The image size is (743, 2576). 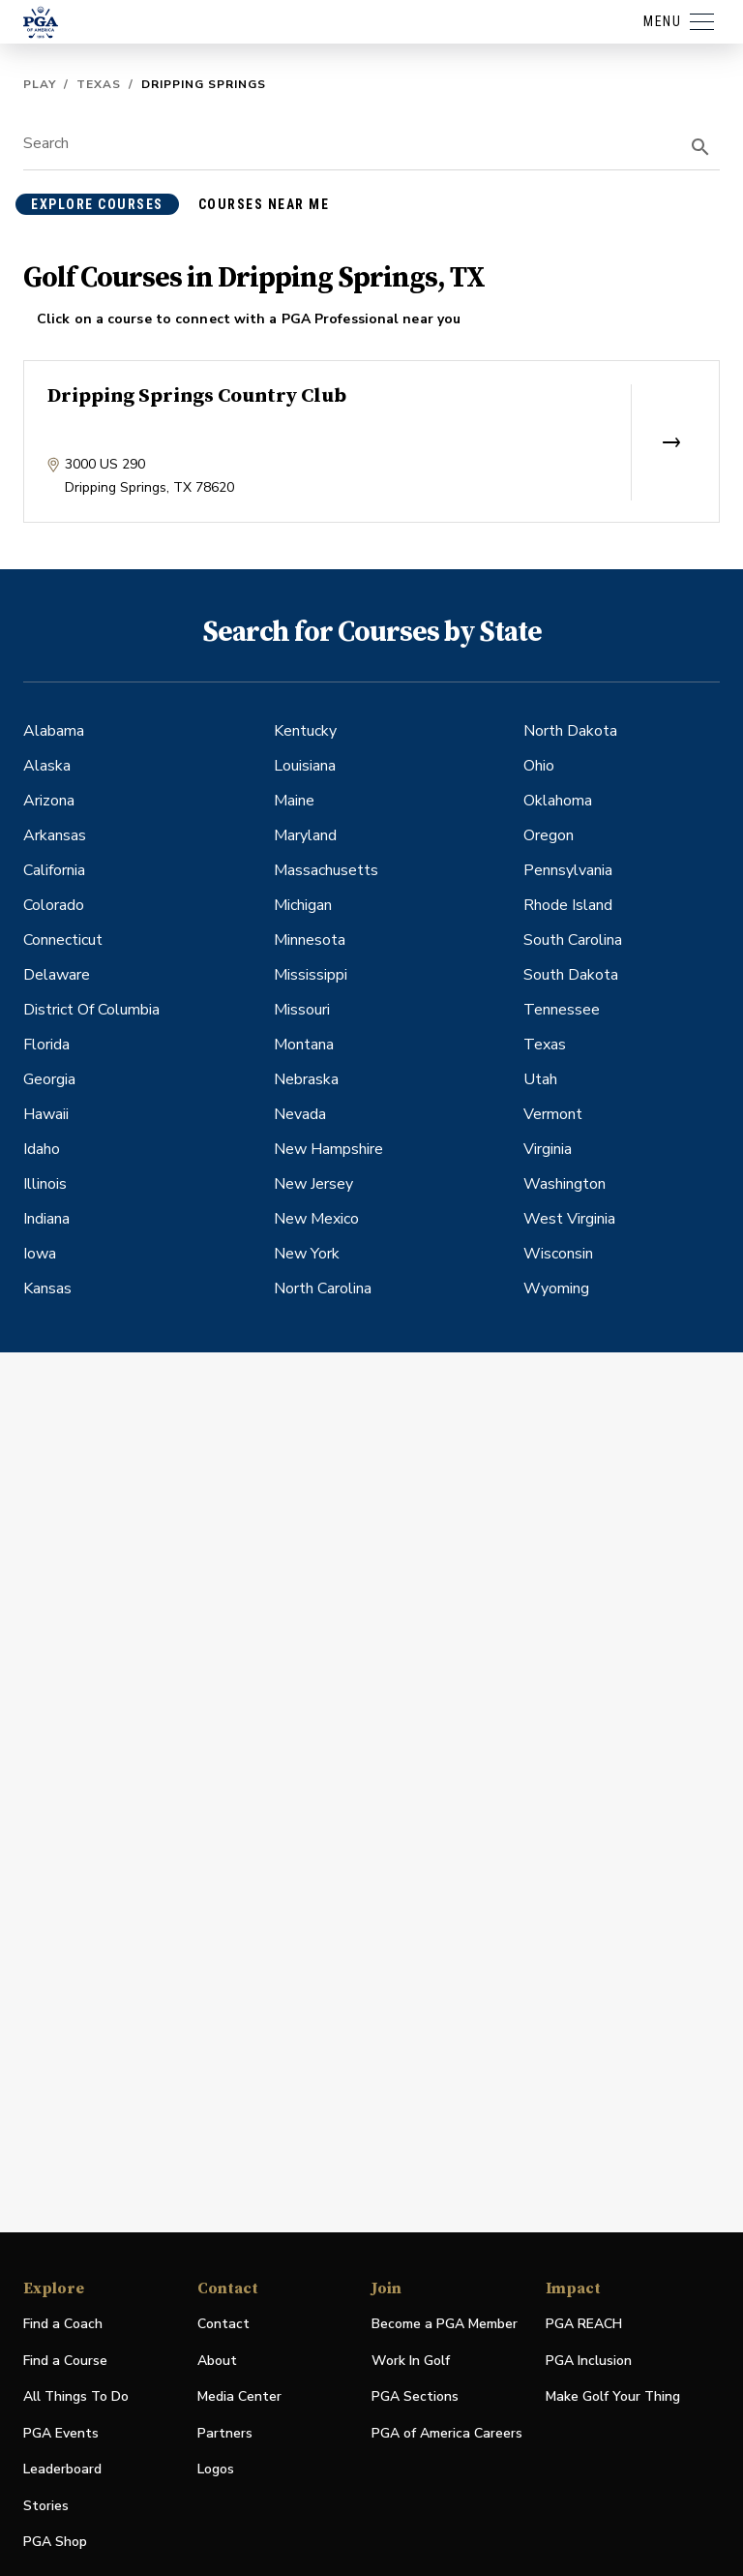 I want to click on PGA REACH, so click(x=584, y=2325).